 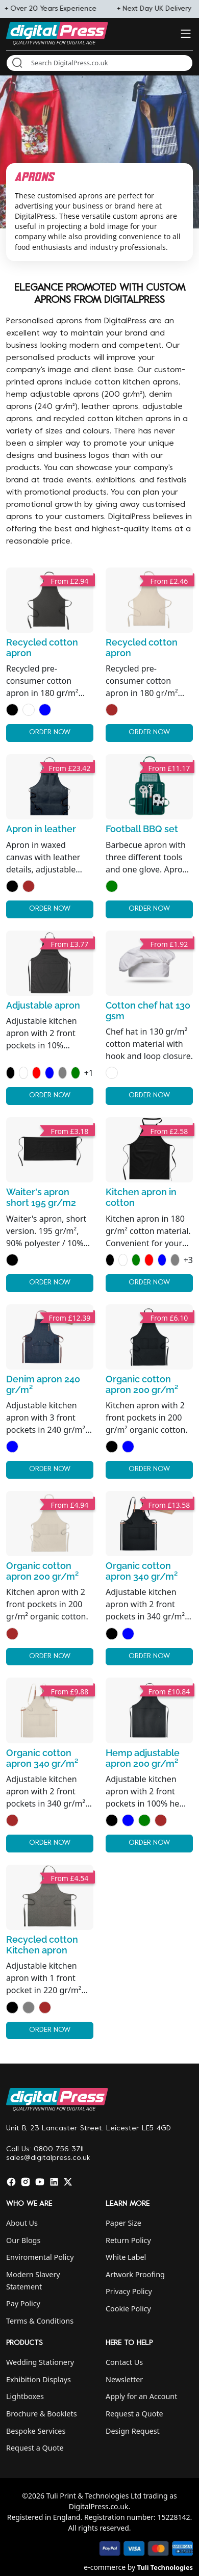 What do you see at coordinates (123, 2223) in the screenshot?
I see `Paper Size` at bounding box center [123, 2223].